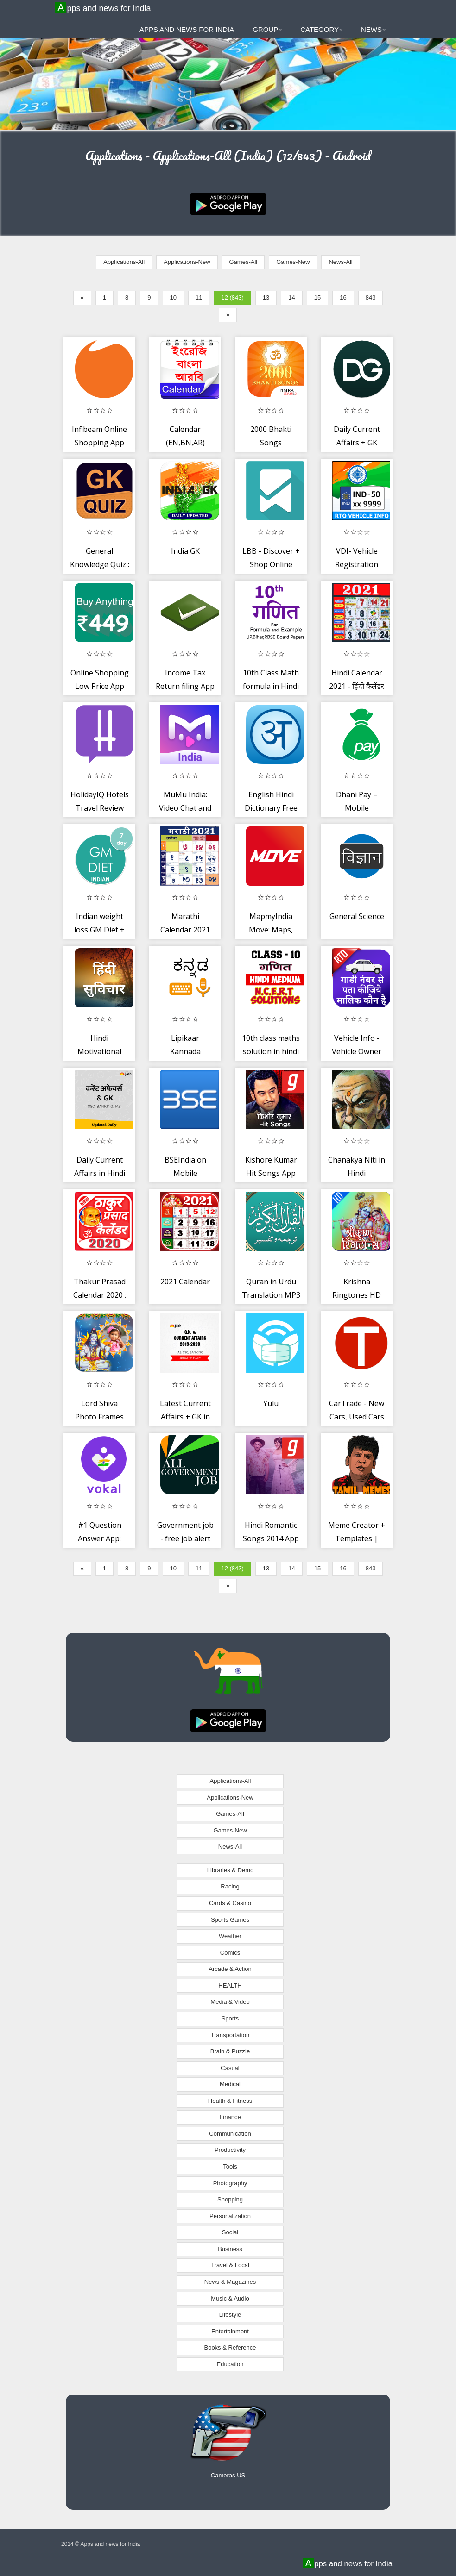 The height and width of the screenshot is (2576, 456). Describe the element at coordinates (230, 1886) in the screenshot. I see `Racing` at that location.